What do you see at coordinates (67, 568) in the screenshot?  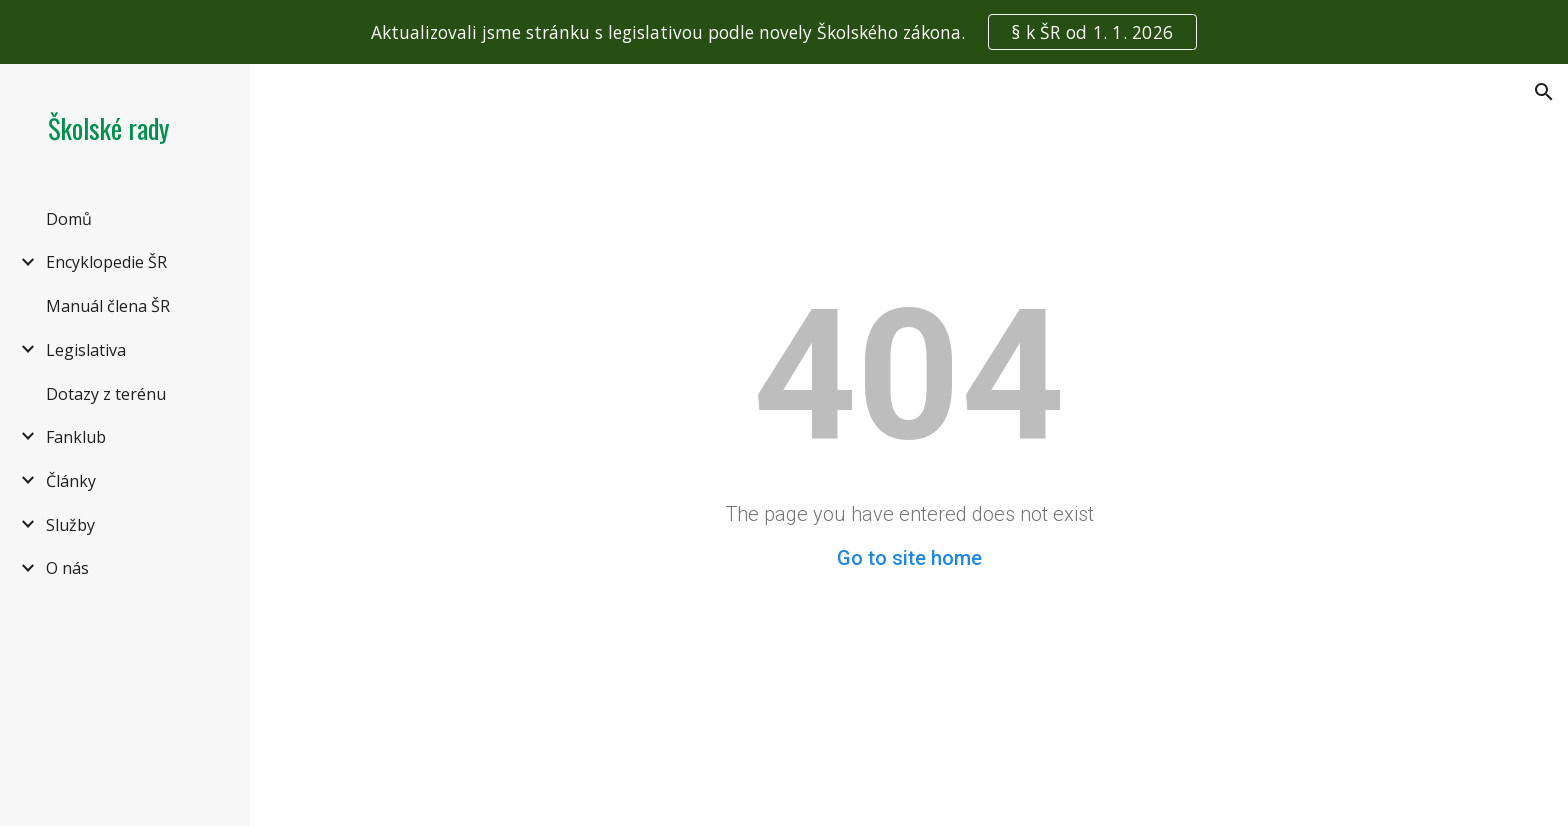 I see `O nás [link]` at bounding box center [67, 568].